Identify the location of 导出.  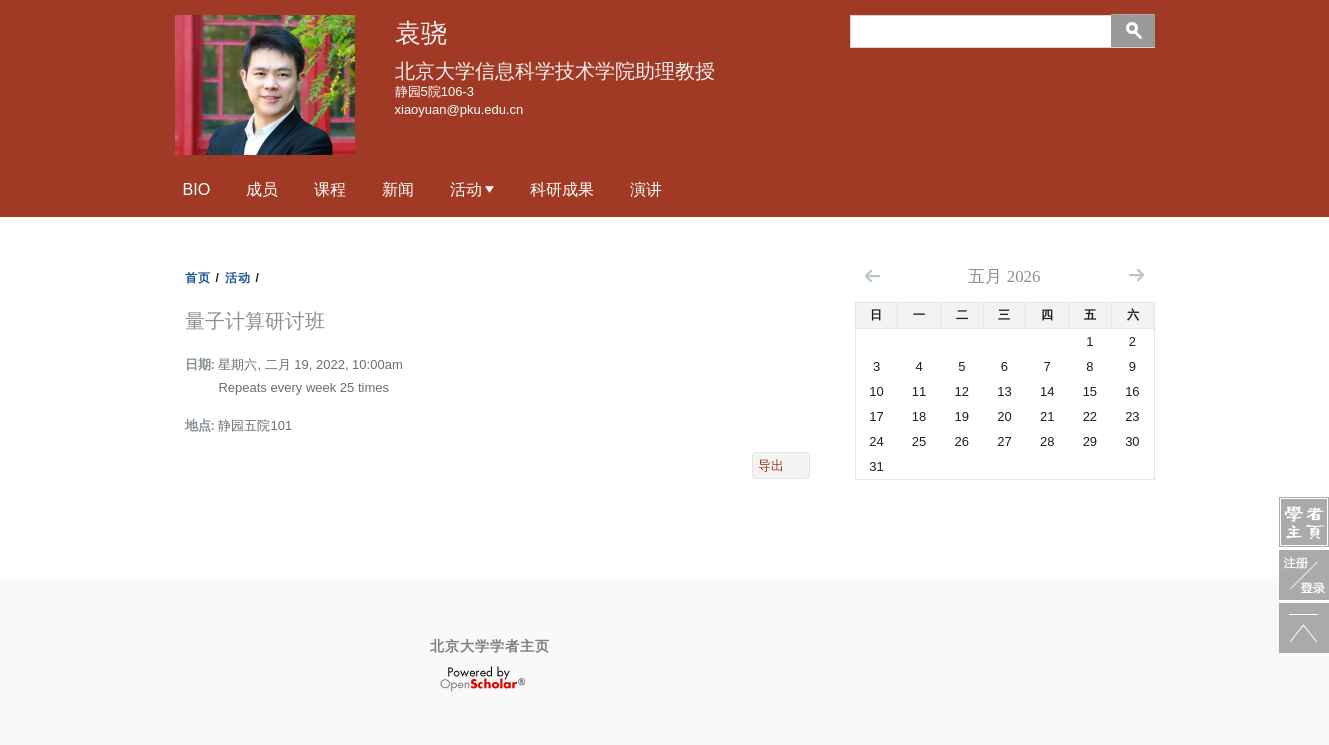
(771, 465).